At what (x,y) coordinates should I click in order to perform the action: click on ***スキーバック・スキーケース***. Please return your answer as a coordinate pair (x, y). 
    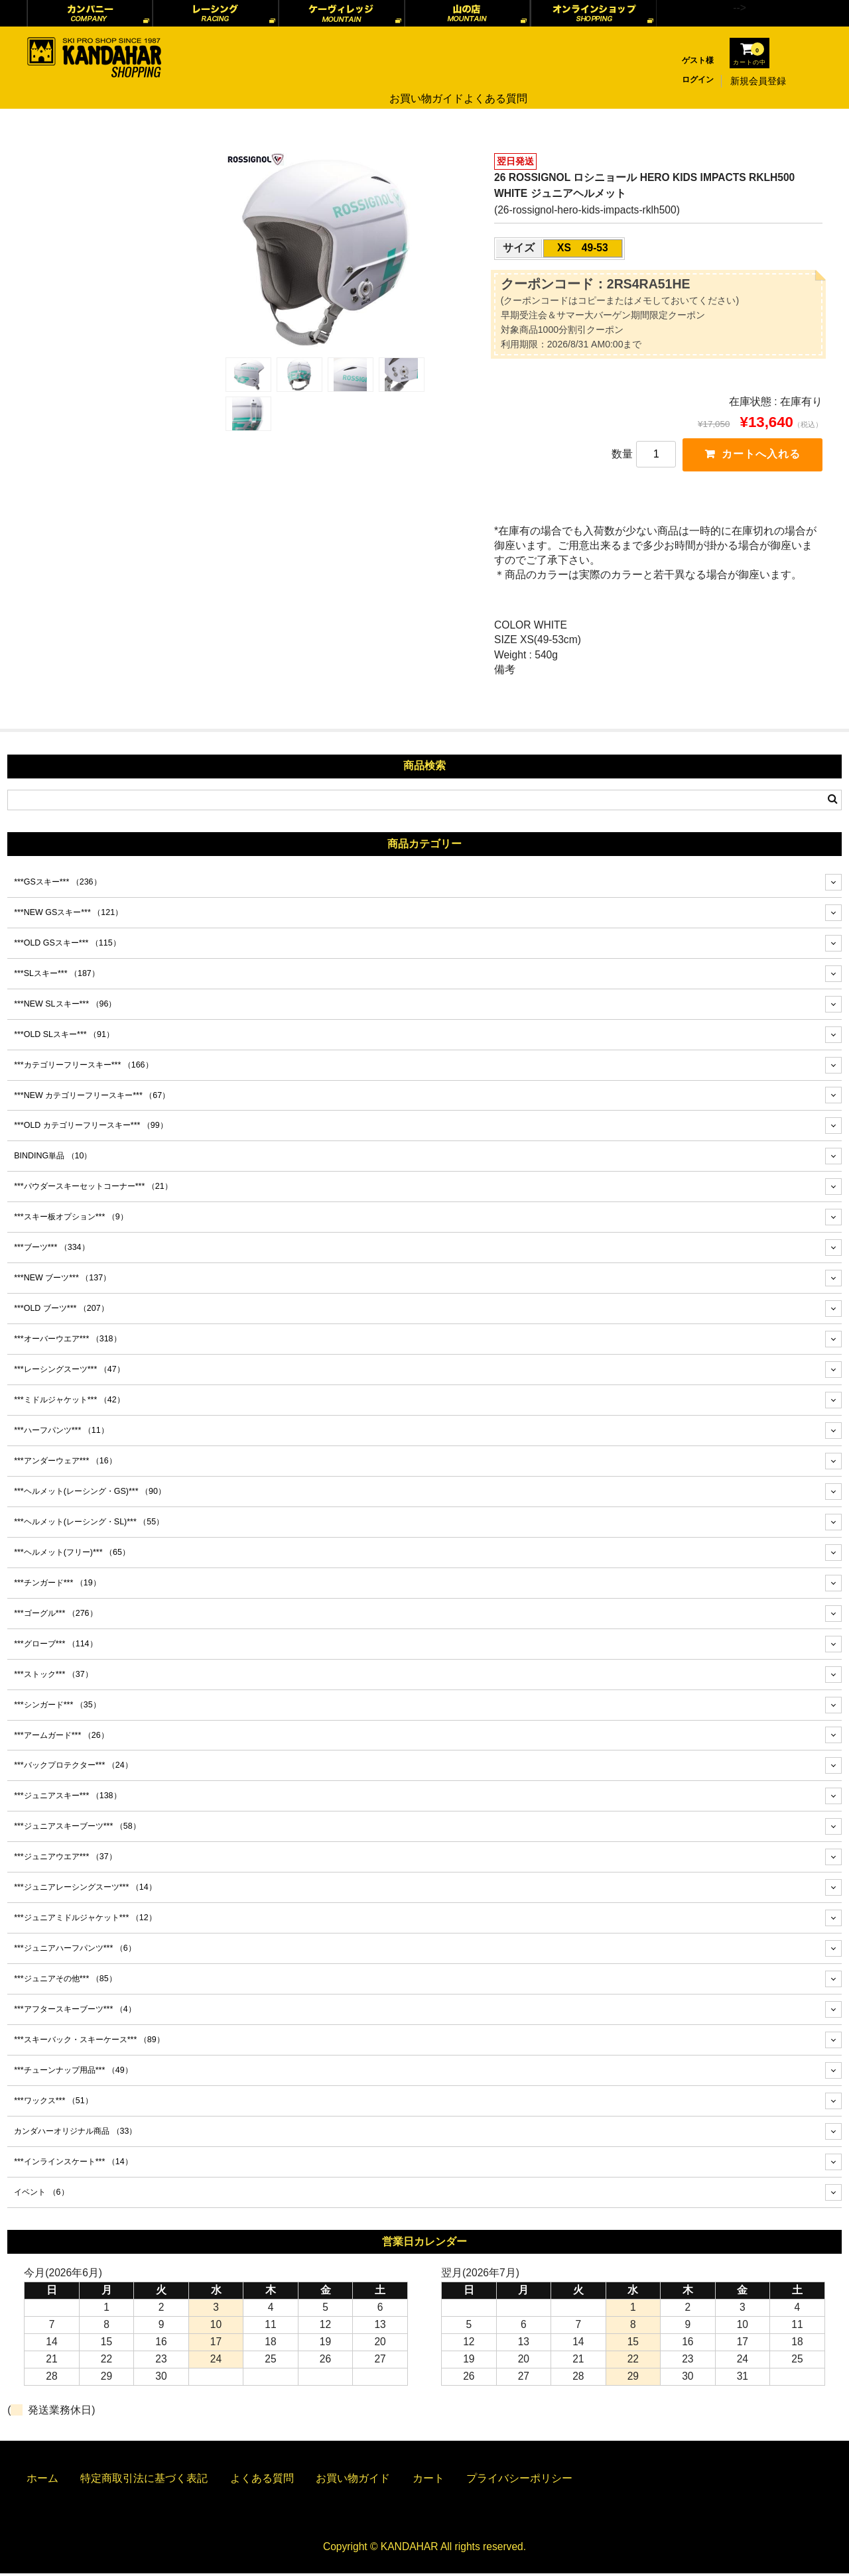
    Looking at the image, I should click on (89, 2042).